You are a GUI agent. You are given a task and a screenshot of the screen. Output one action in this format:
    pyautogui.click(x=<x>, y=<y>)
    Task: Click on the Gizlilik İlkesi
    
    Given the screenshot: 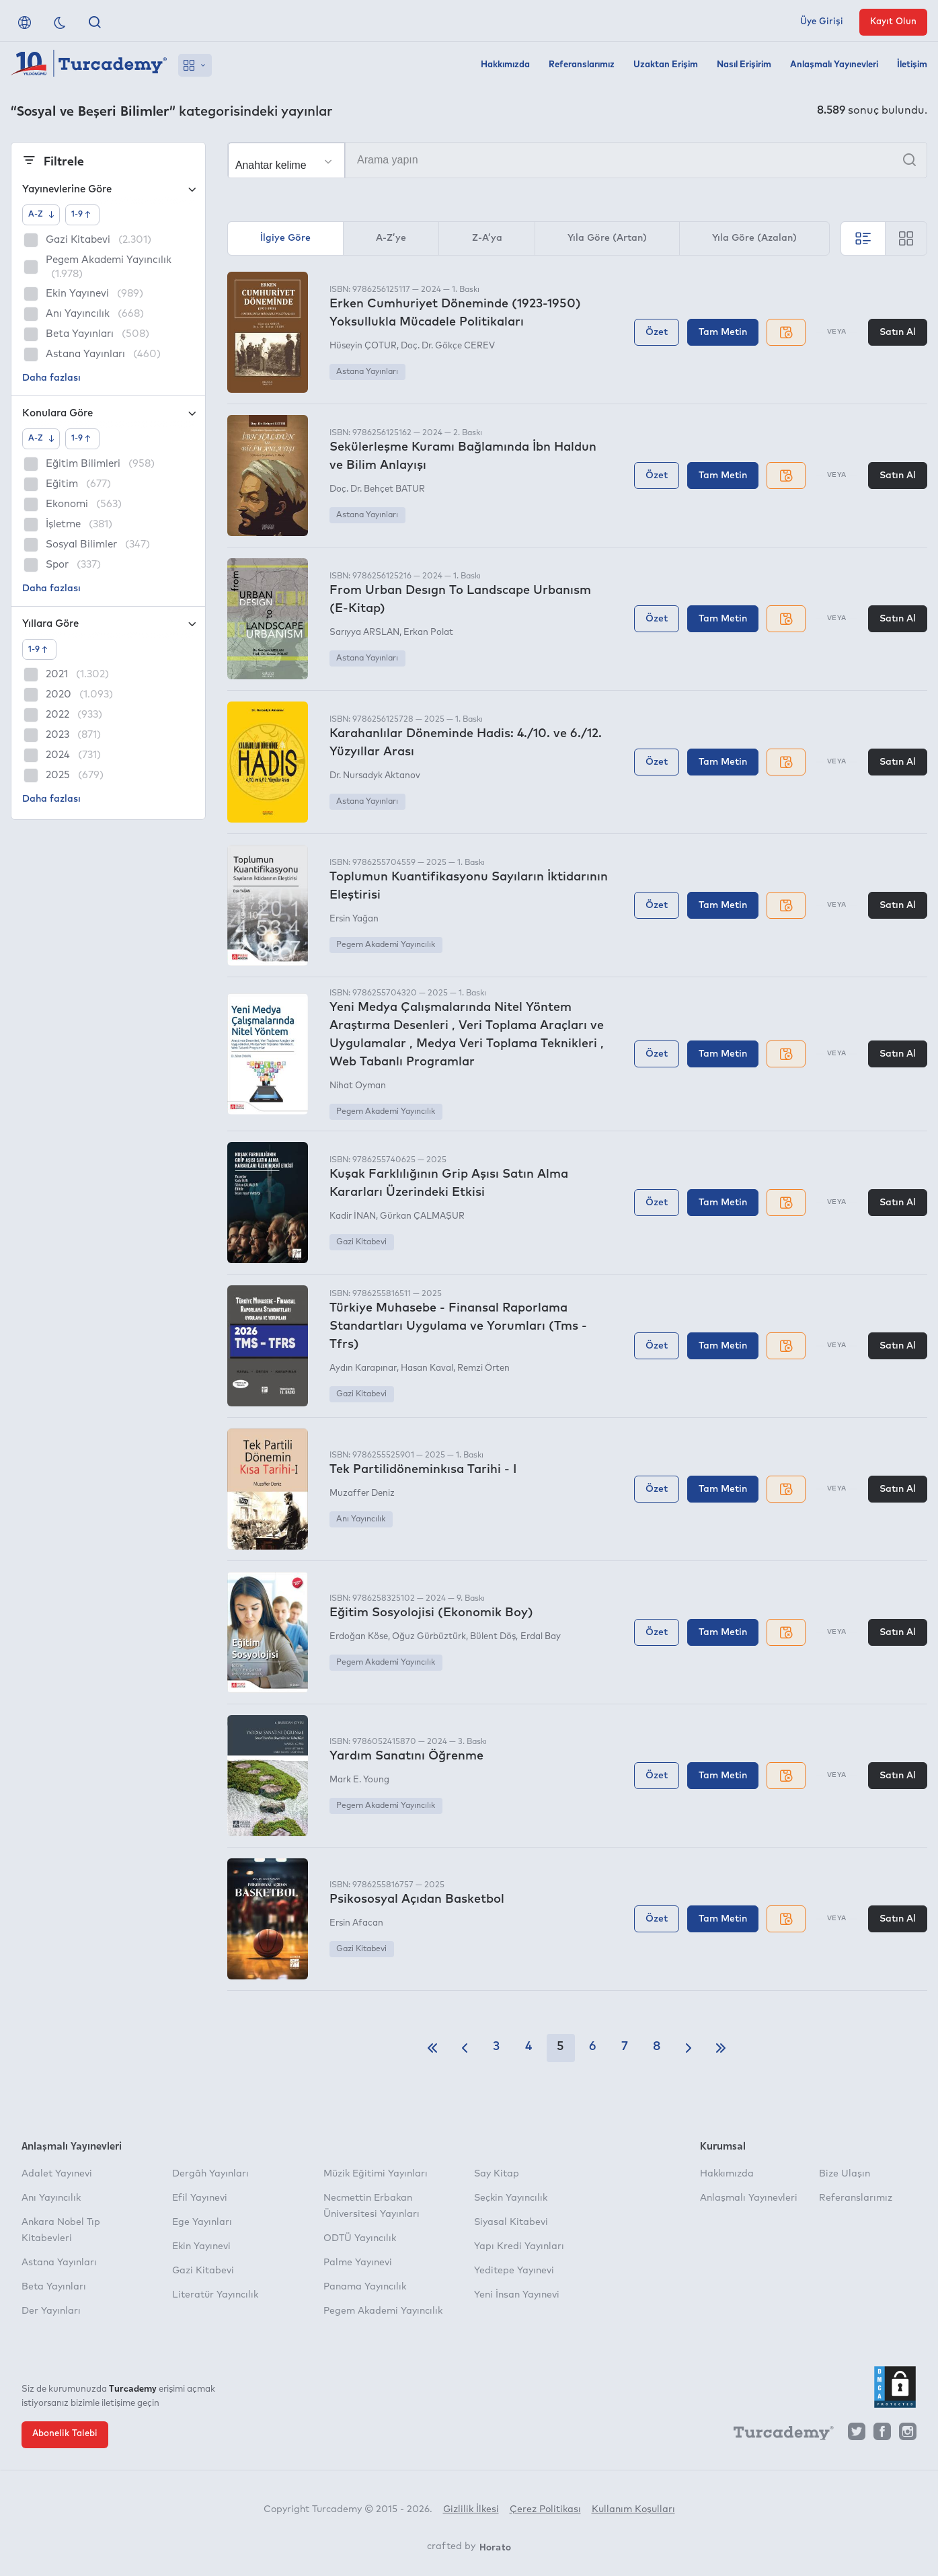 What is the action you would take?
    pyautogui.click(x=471, y=2509)
    